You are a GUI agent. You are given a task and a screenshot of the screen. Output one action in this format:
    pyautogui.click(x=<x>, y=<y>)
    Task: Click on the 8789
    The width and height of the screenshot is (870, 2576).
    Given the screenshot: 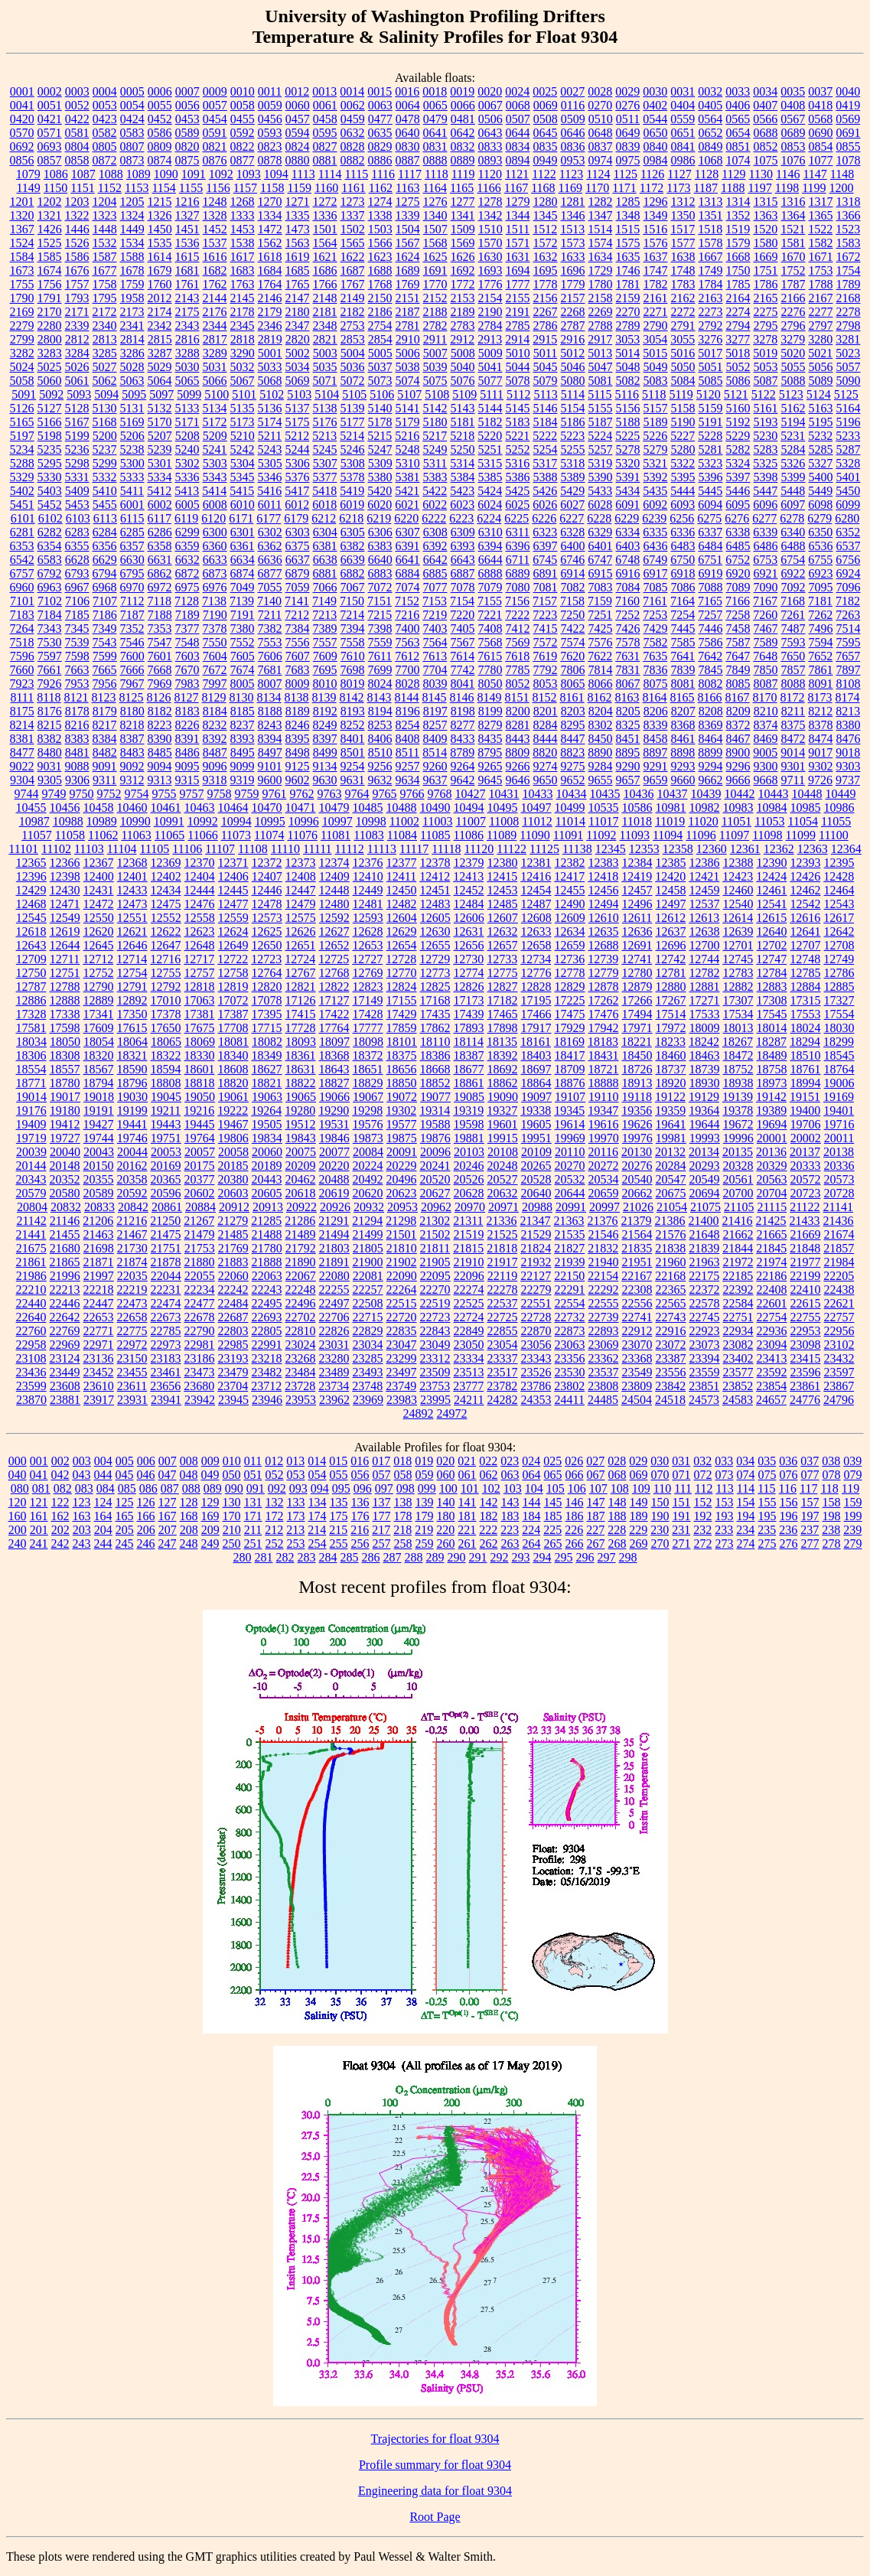 What is the action you would take?
    pyautogui.click(x=462, y=752)
    